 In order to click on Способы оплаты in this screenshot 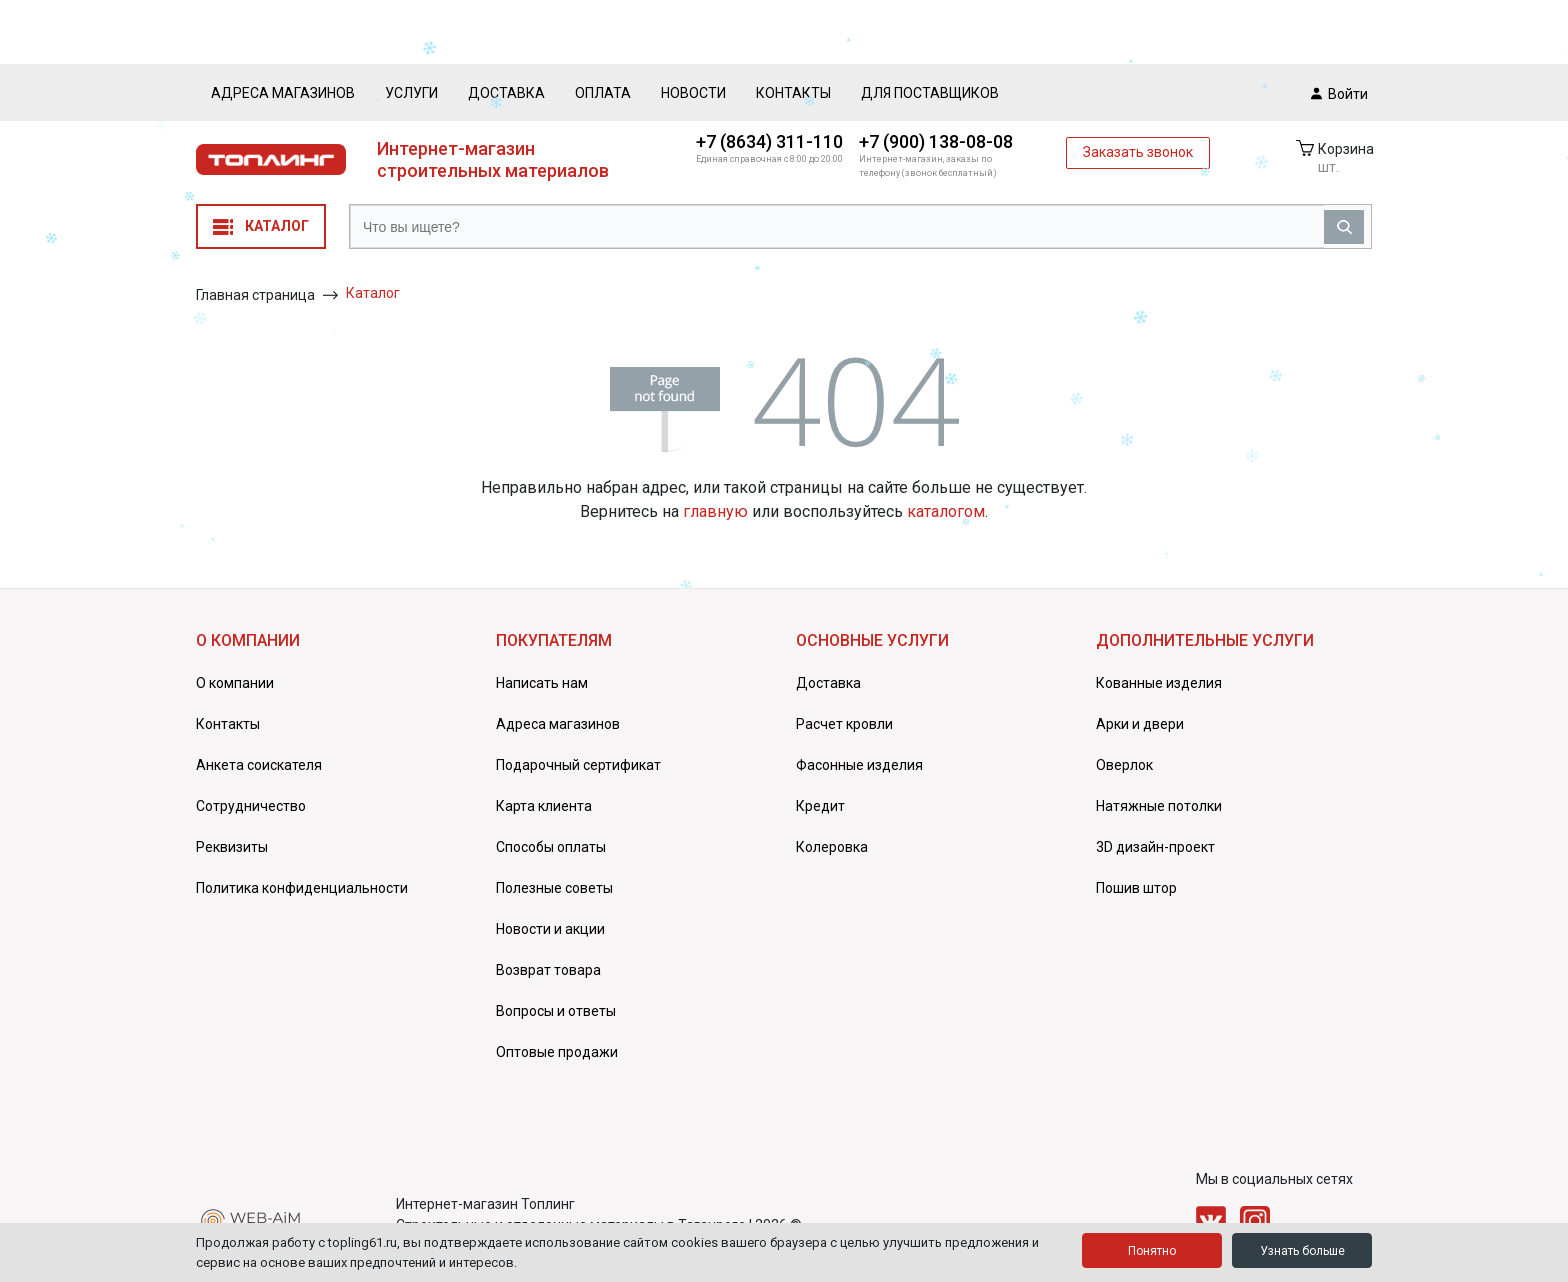, I will do `click(551, 847)`.